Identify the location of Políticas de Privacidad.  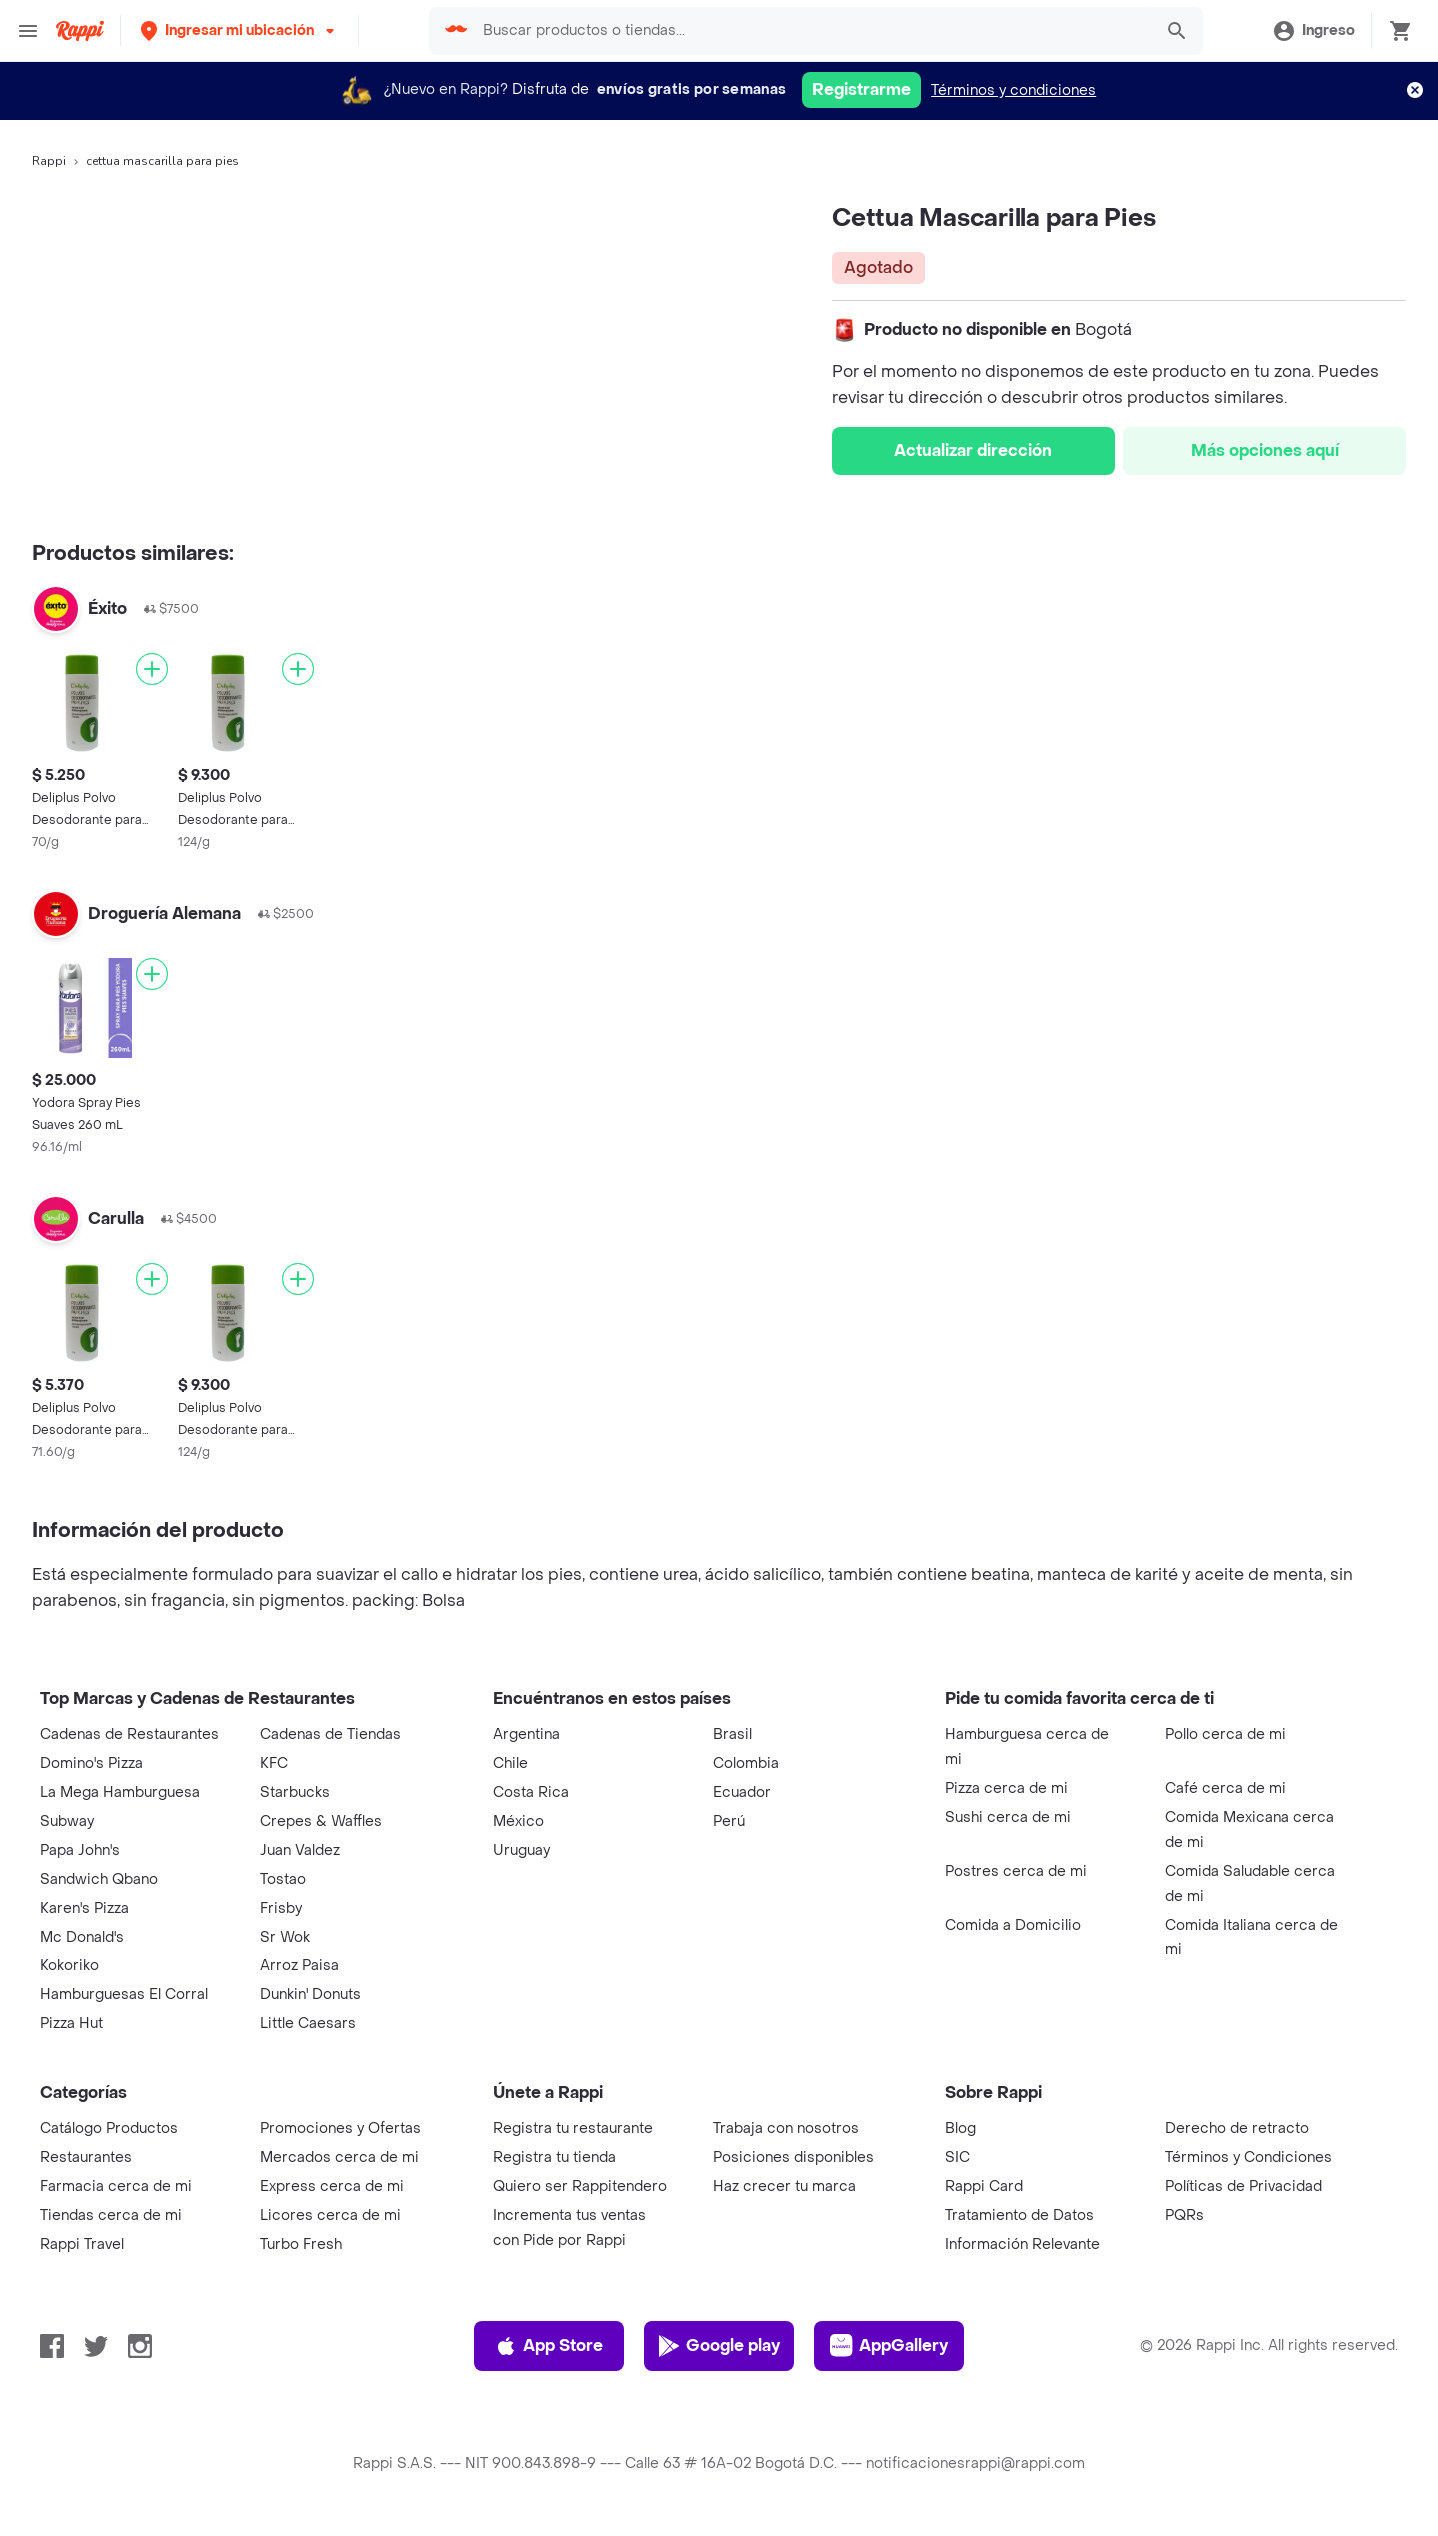
(1243, 2186).